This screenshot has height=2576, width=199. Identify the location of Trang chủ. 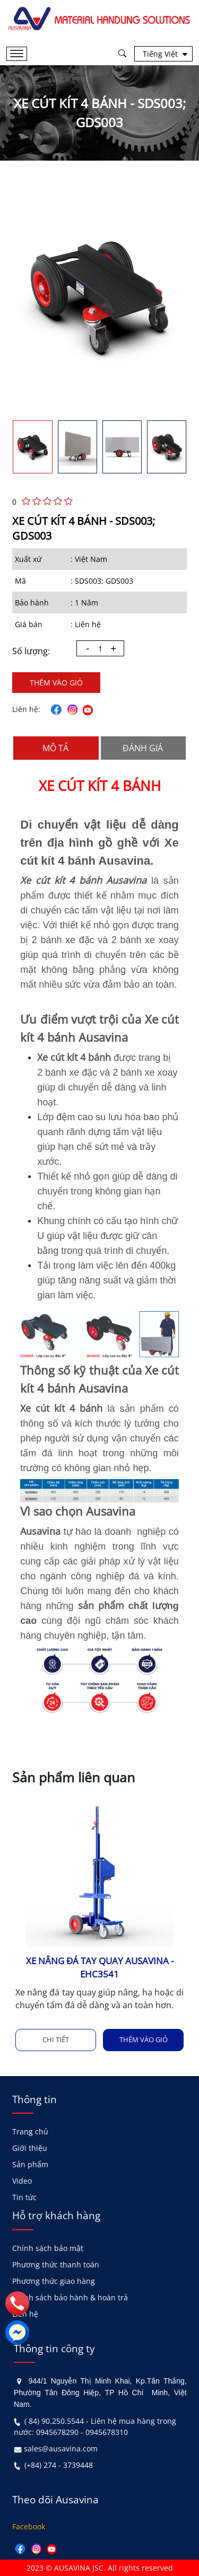
(30, 2131).